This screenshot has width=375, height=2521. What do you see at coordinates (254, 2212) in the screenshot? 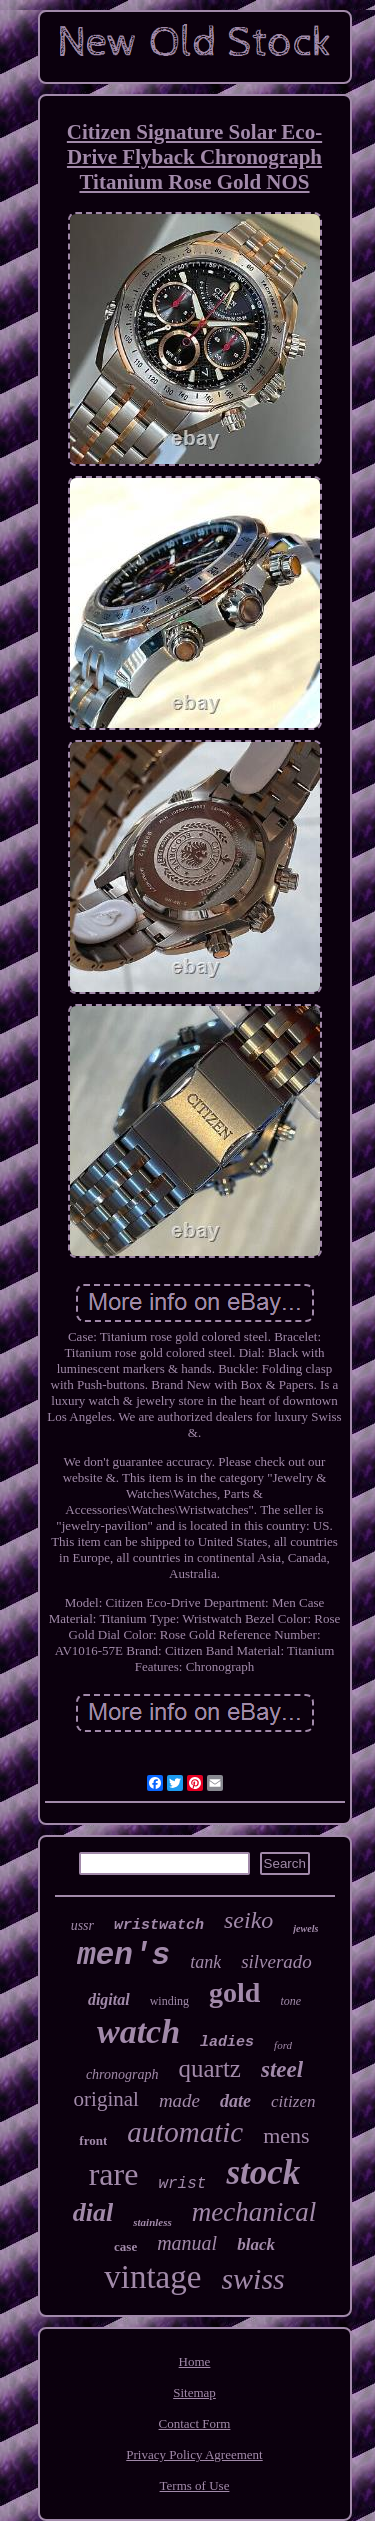
I see `mechanical` at bounding box center [254, 2212].